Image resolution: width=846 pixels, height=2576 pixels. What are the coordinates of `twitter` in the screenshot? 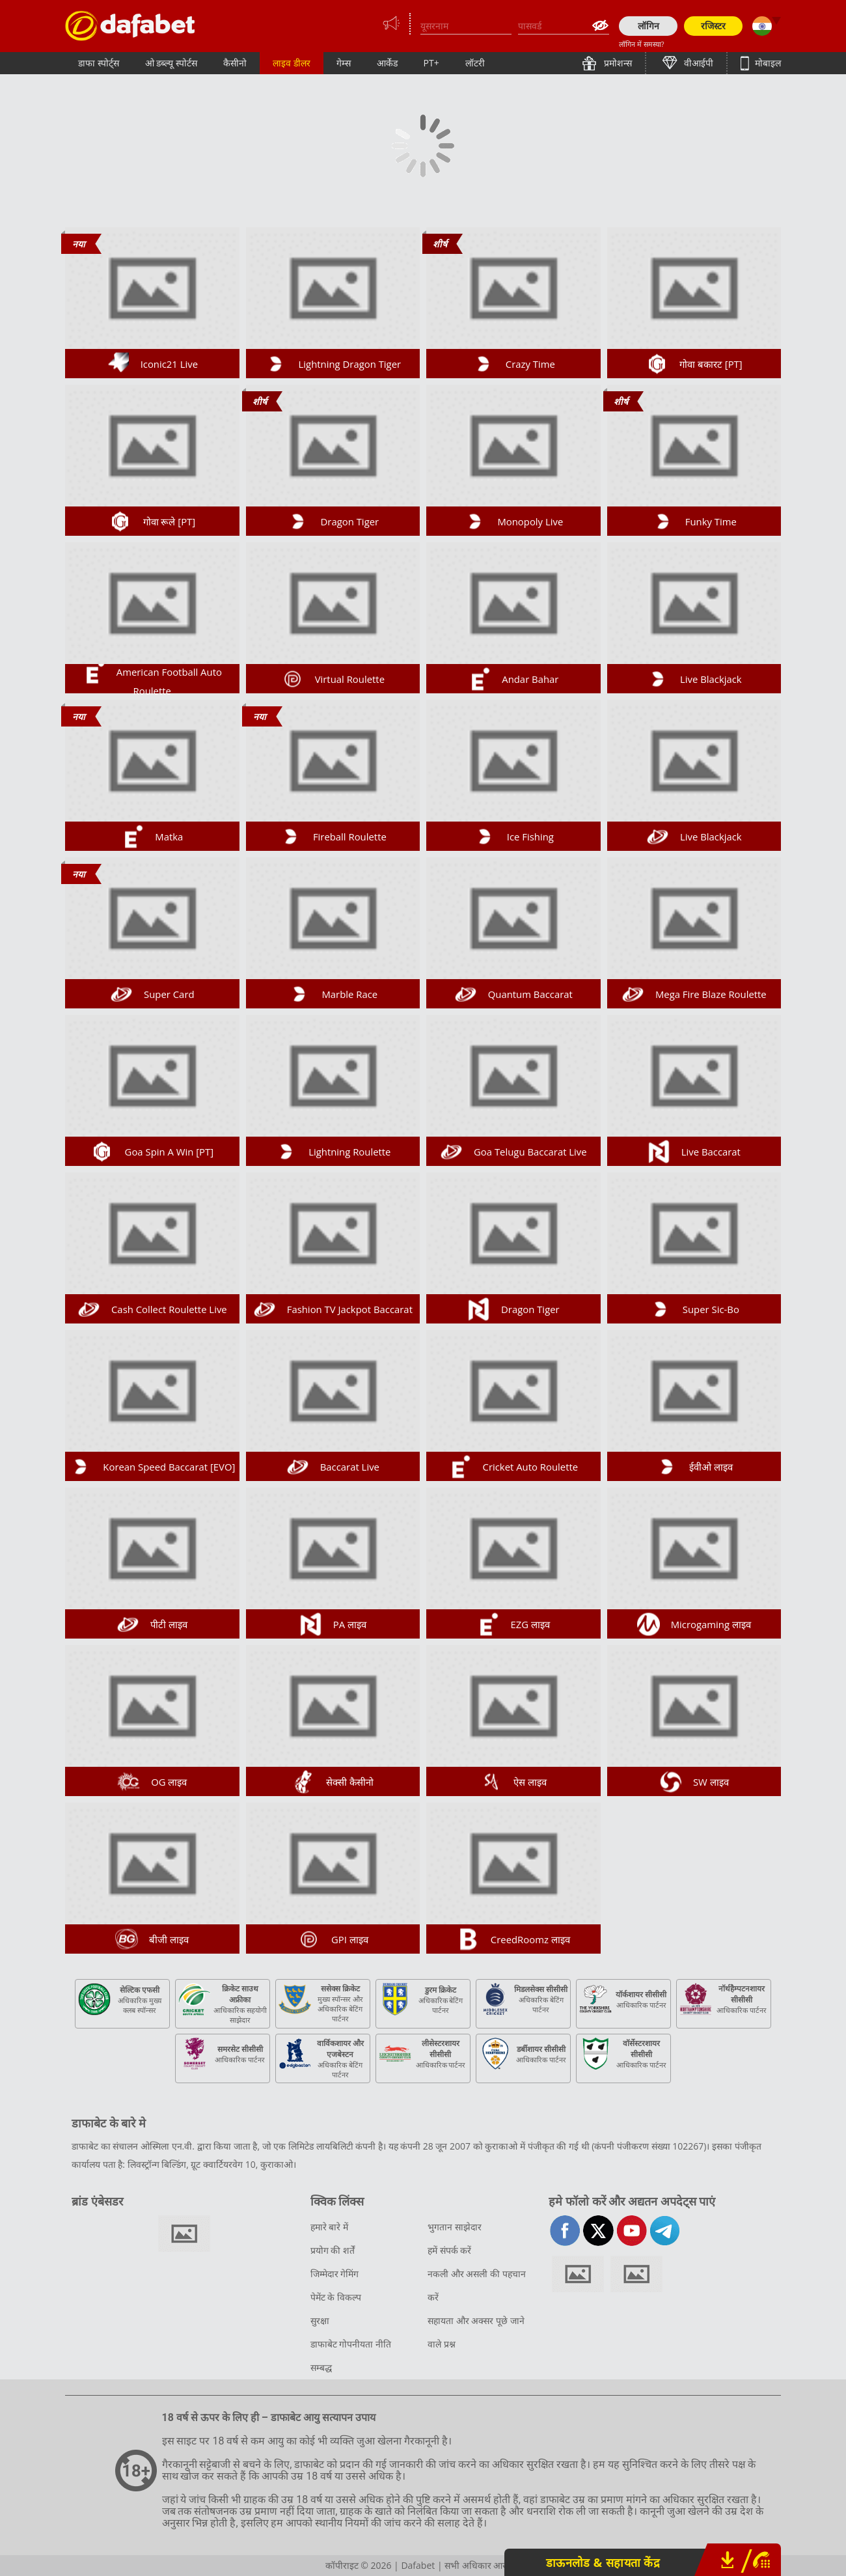 It's located at (598, 2230).